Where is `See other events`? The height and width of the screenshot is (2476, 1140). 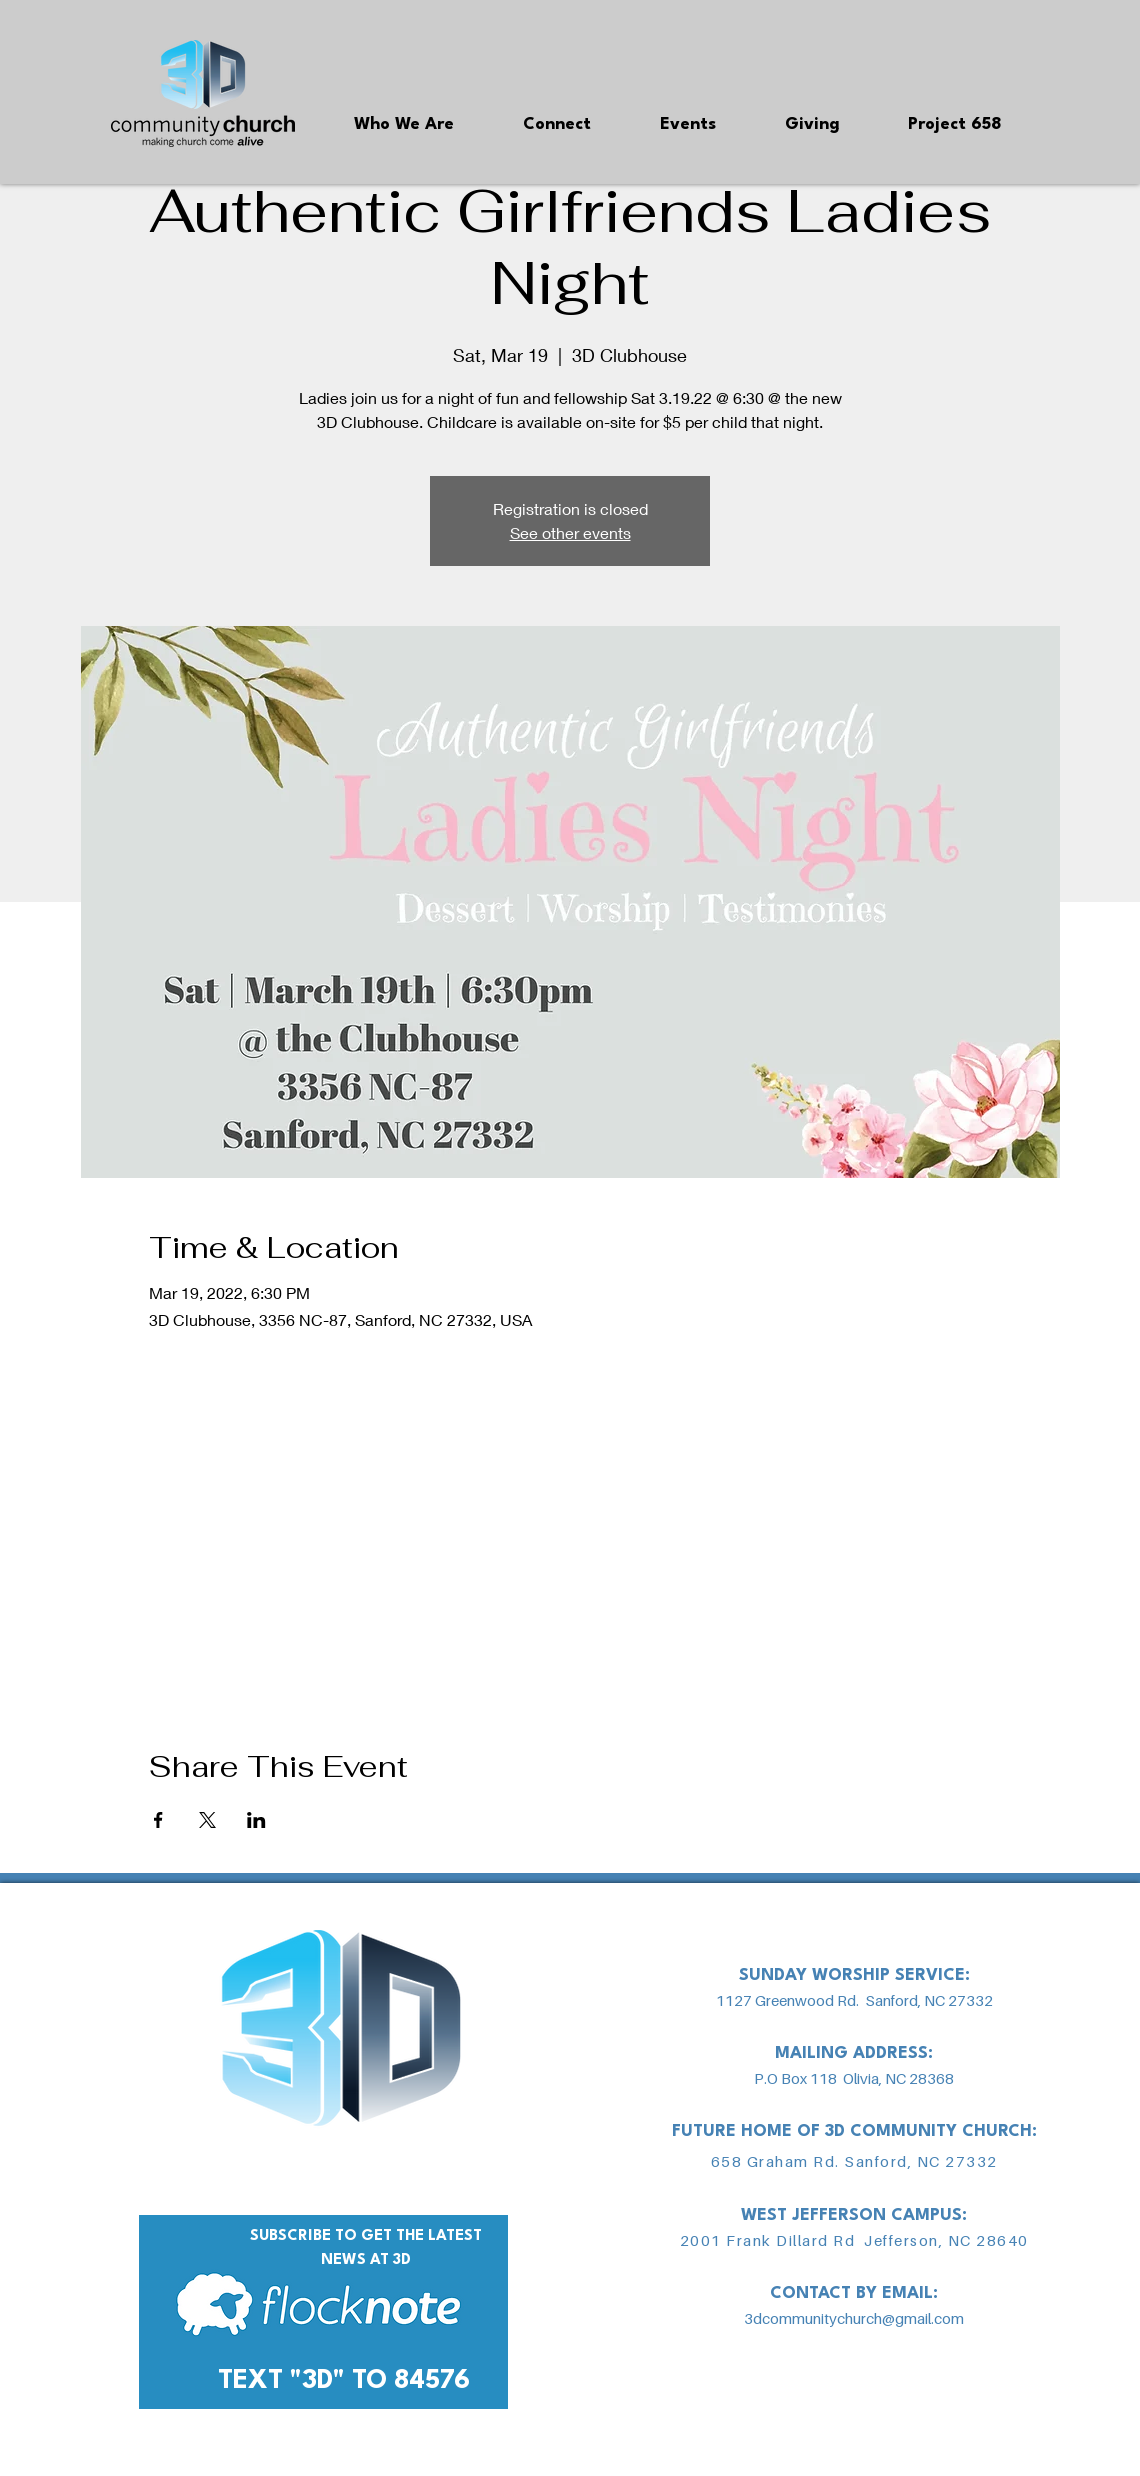 See other events is located at coordinates (570, 532).